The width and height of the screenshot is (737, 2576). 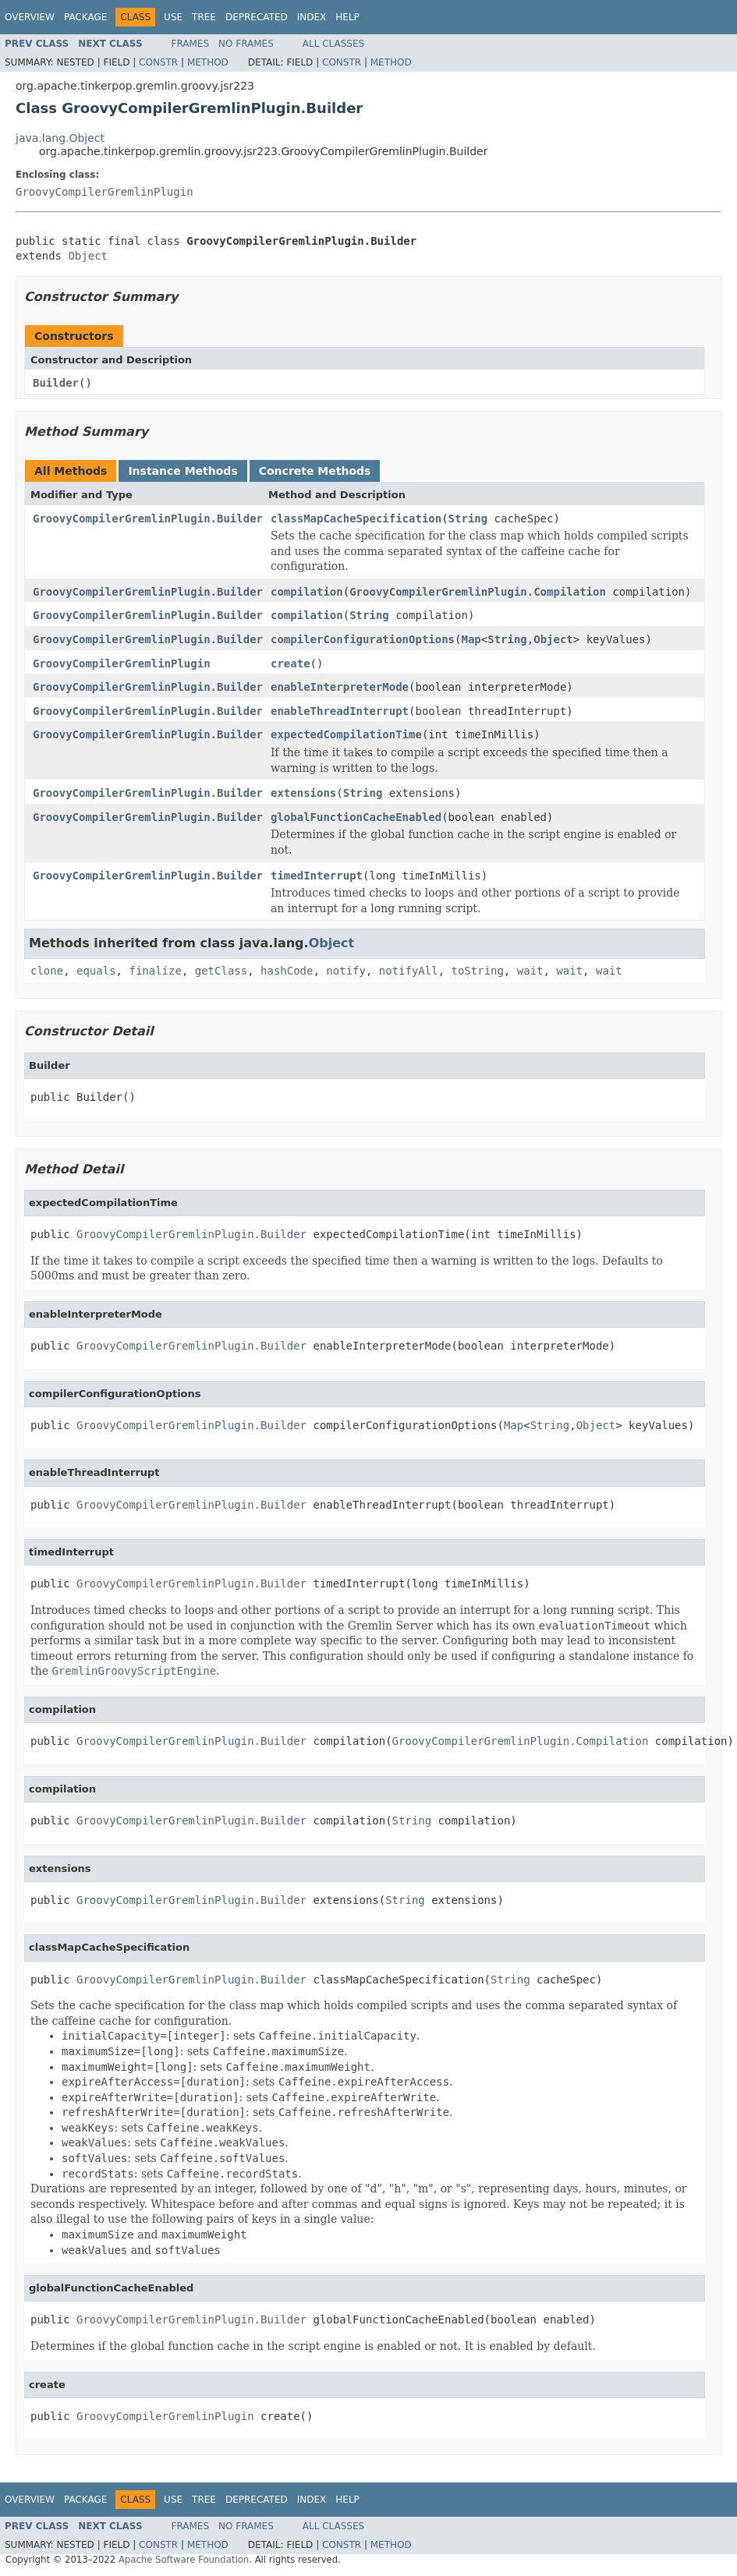 I want to click on toString, so click(x=478, y=970).